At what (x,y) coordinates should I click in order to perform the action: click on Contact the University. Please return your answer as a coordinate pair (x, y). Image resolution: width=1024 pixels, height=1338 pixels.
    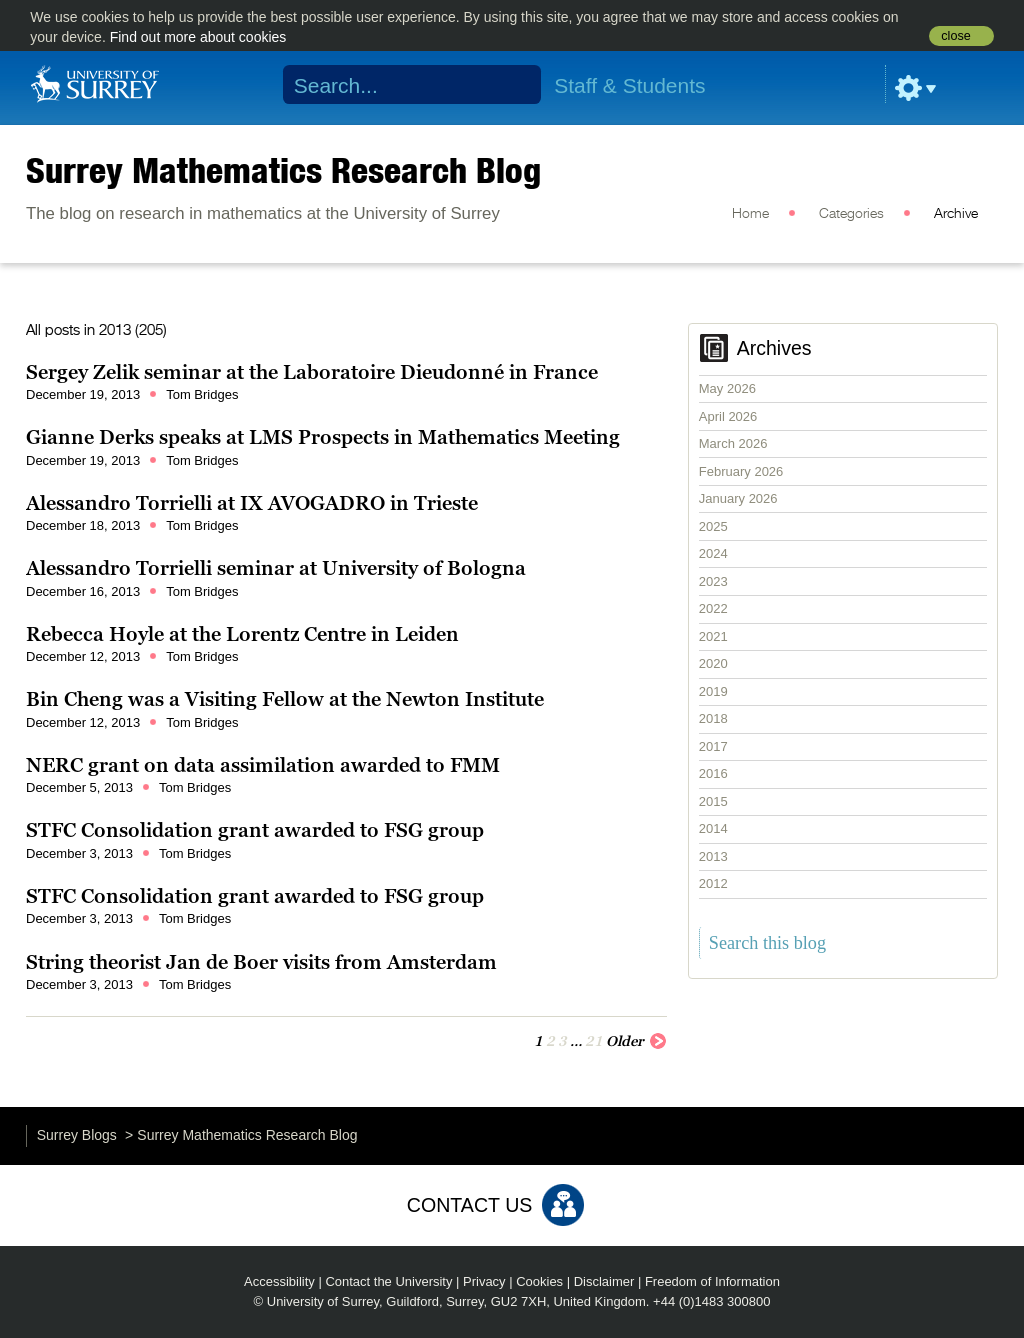
    Looking at the image, I should click on (388, 1281).